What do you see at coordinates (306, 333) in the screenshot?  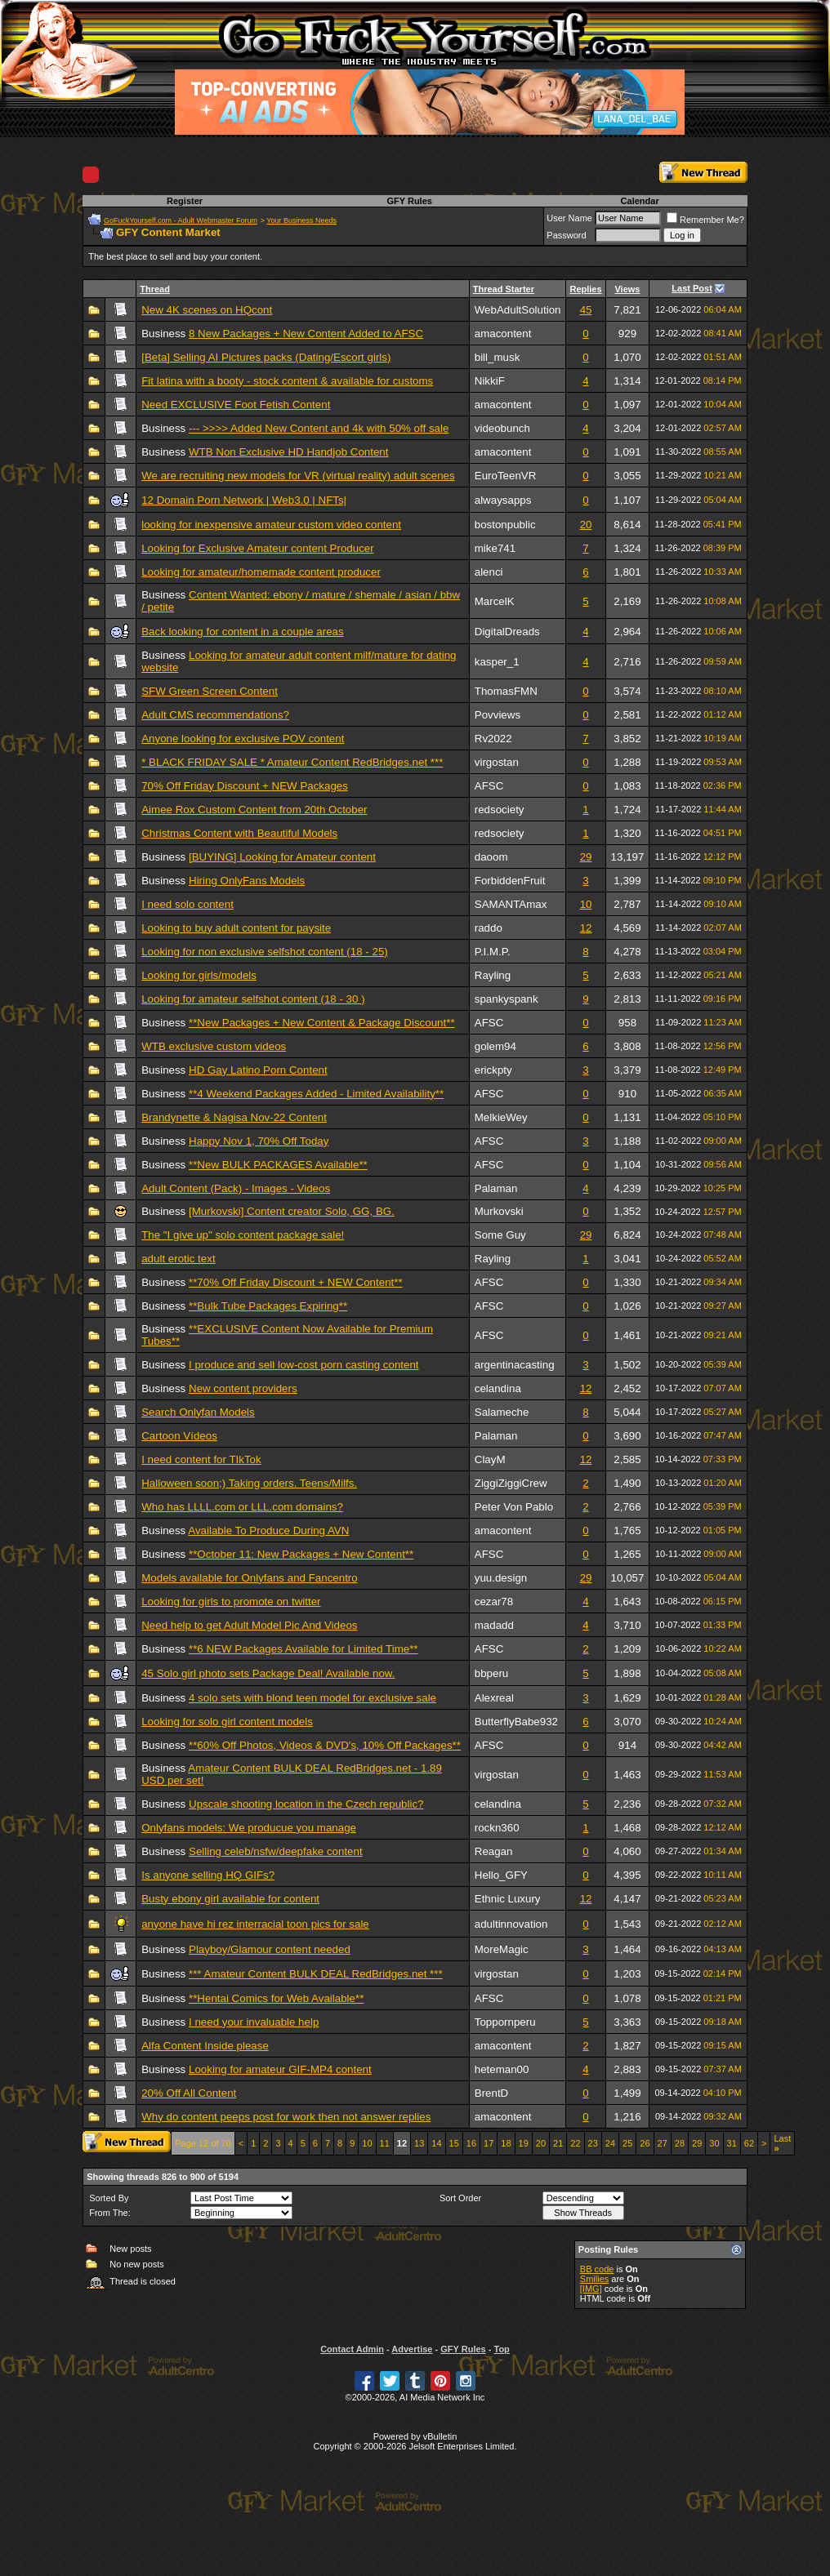 I see `8 New Packages + New Content Added to AFSC` at bounding box center [306, 333].